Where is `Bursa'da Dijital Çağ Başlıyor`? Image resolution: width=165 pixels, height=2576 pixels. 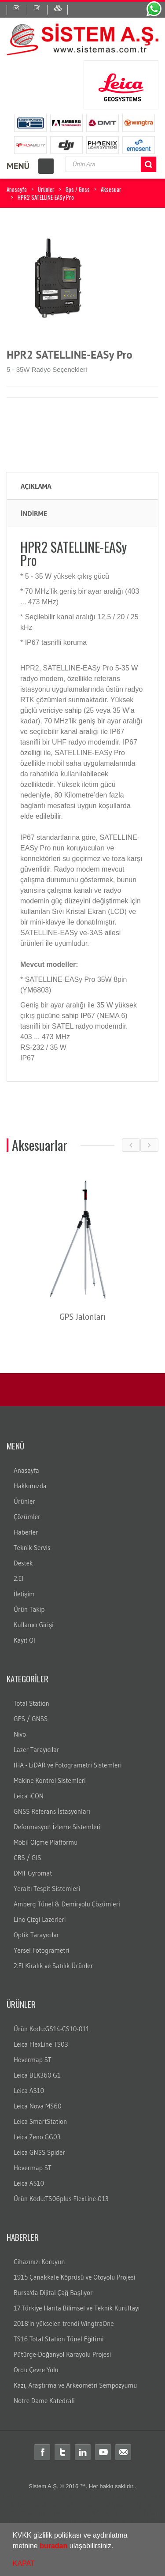 Bursa'da Dijital Çağ Başlıyor is located at coordinates (53, 2292).